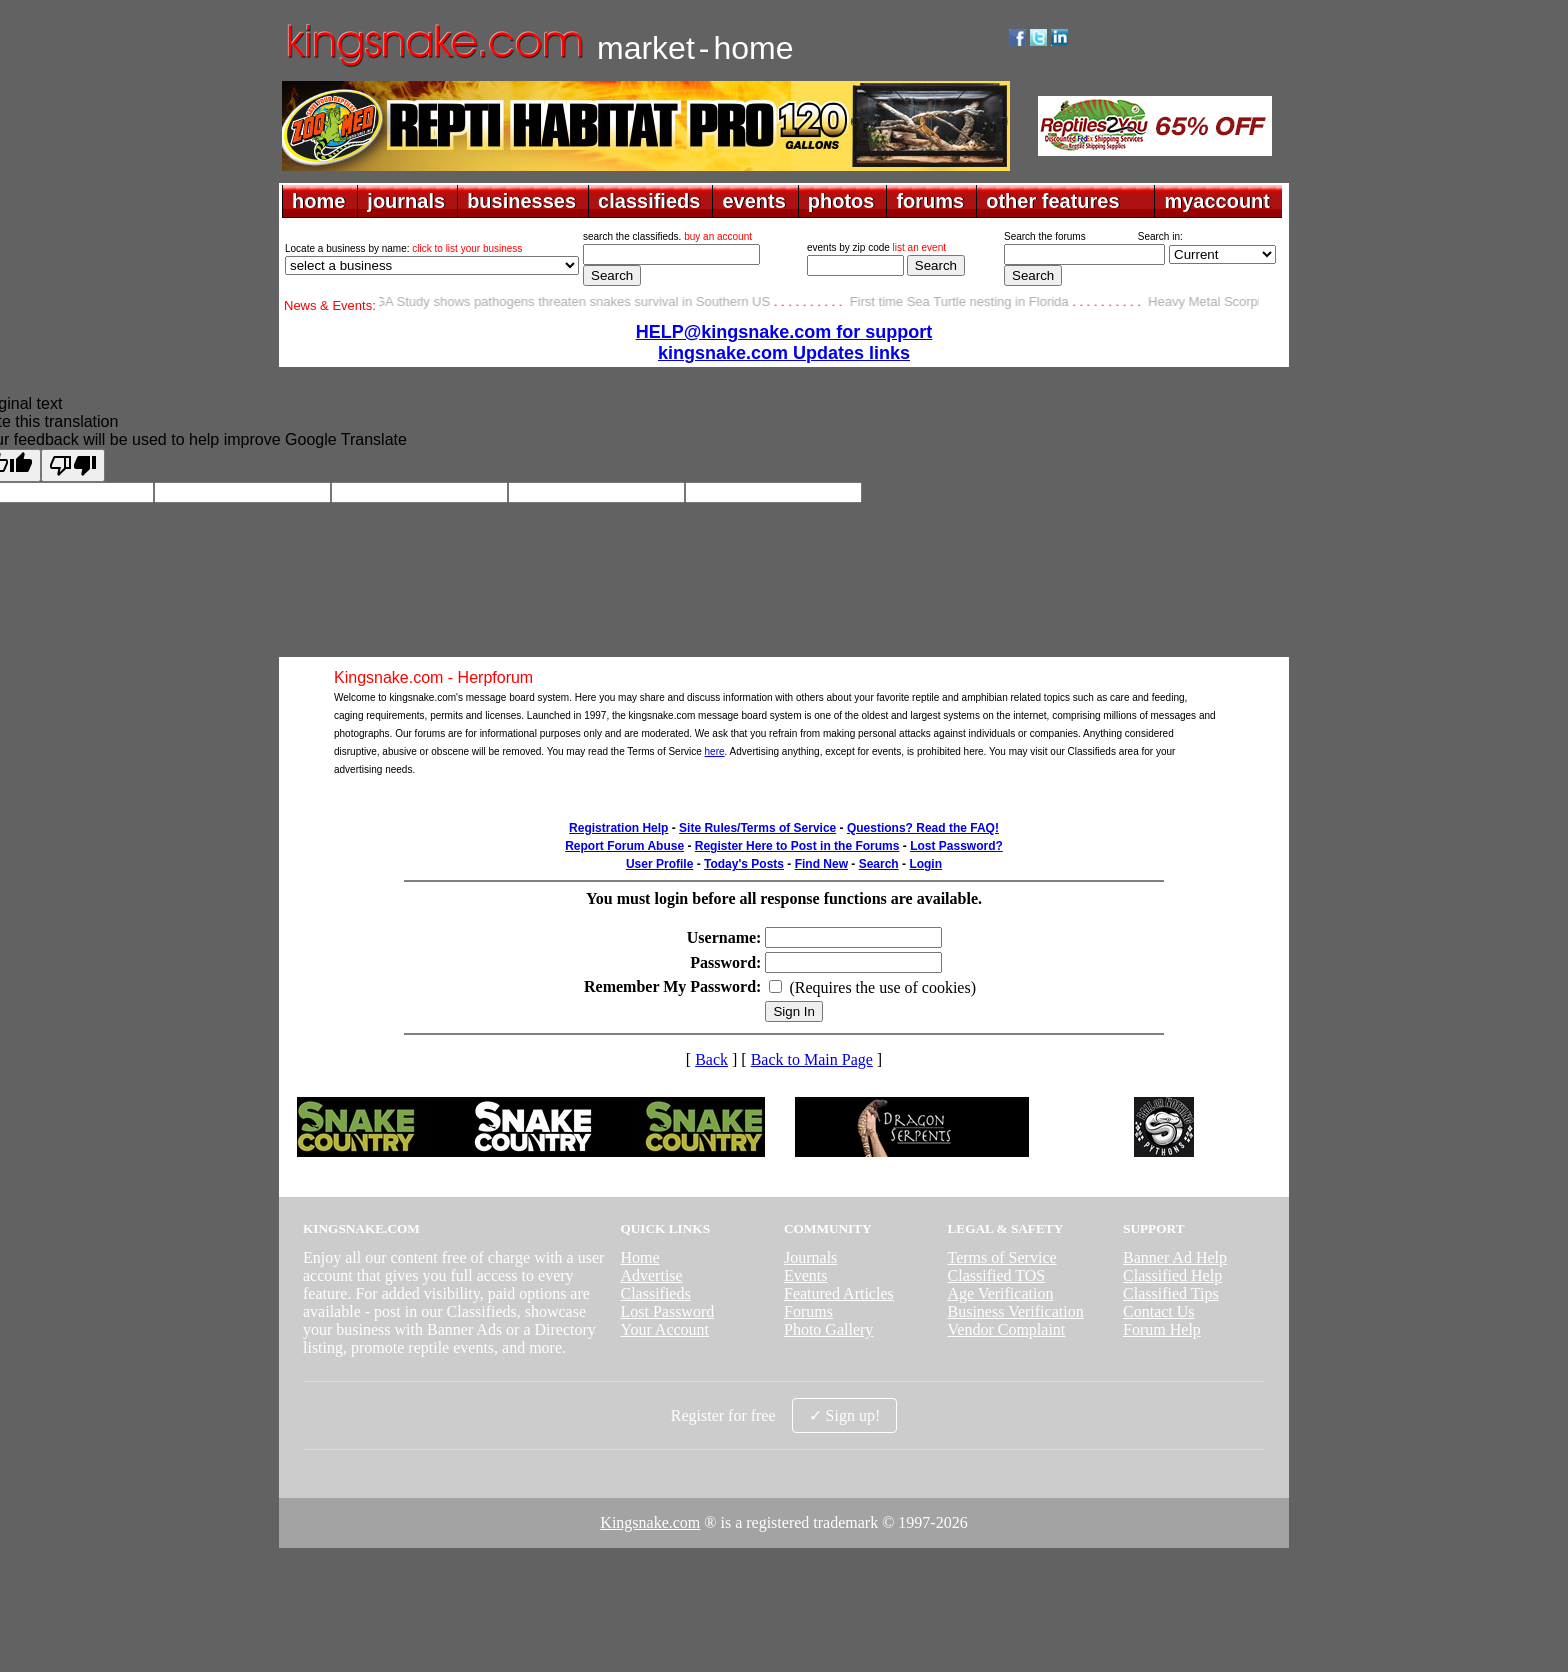 This screenshot has height=1672, width=1568. I want to click on businesses, so click(521, 201).